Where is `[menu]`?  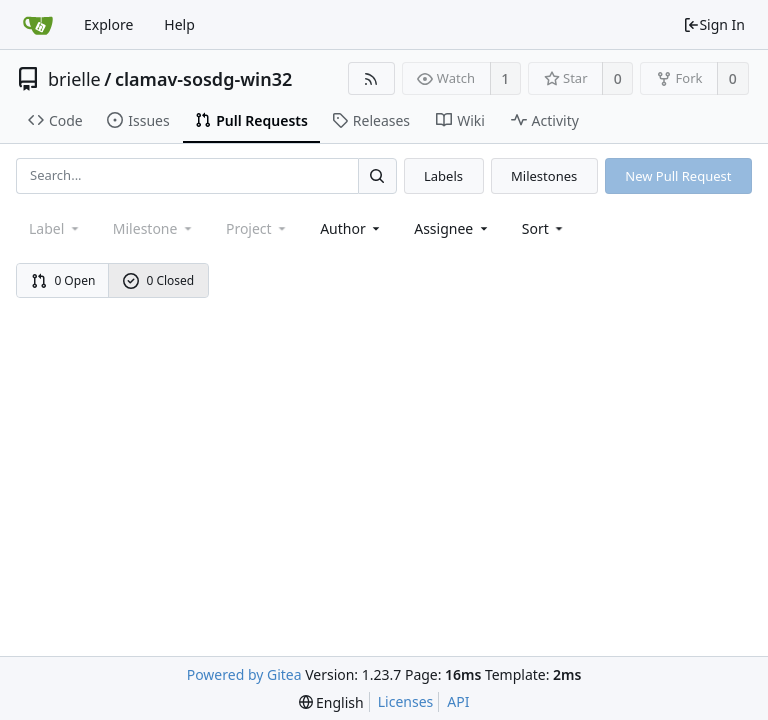 [menu] is located at coordinates (544, 228).